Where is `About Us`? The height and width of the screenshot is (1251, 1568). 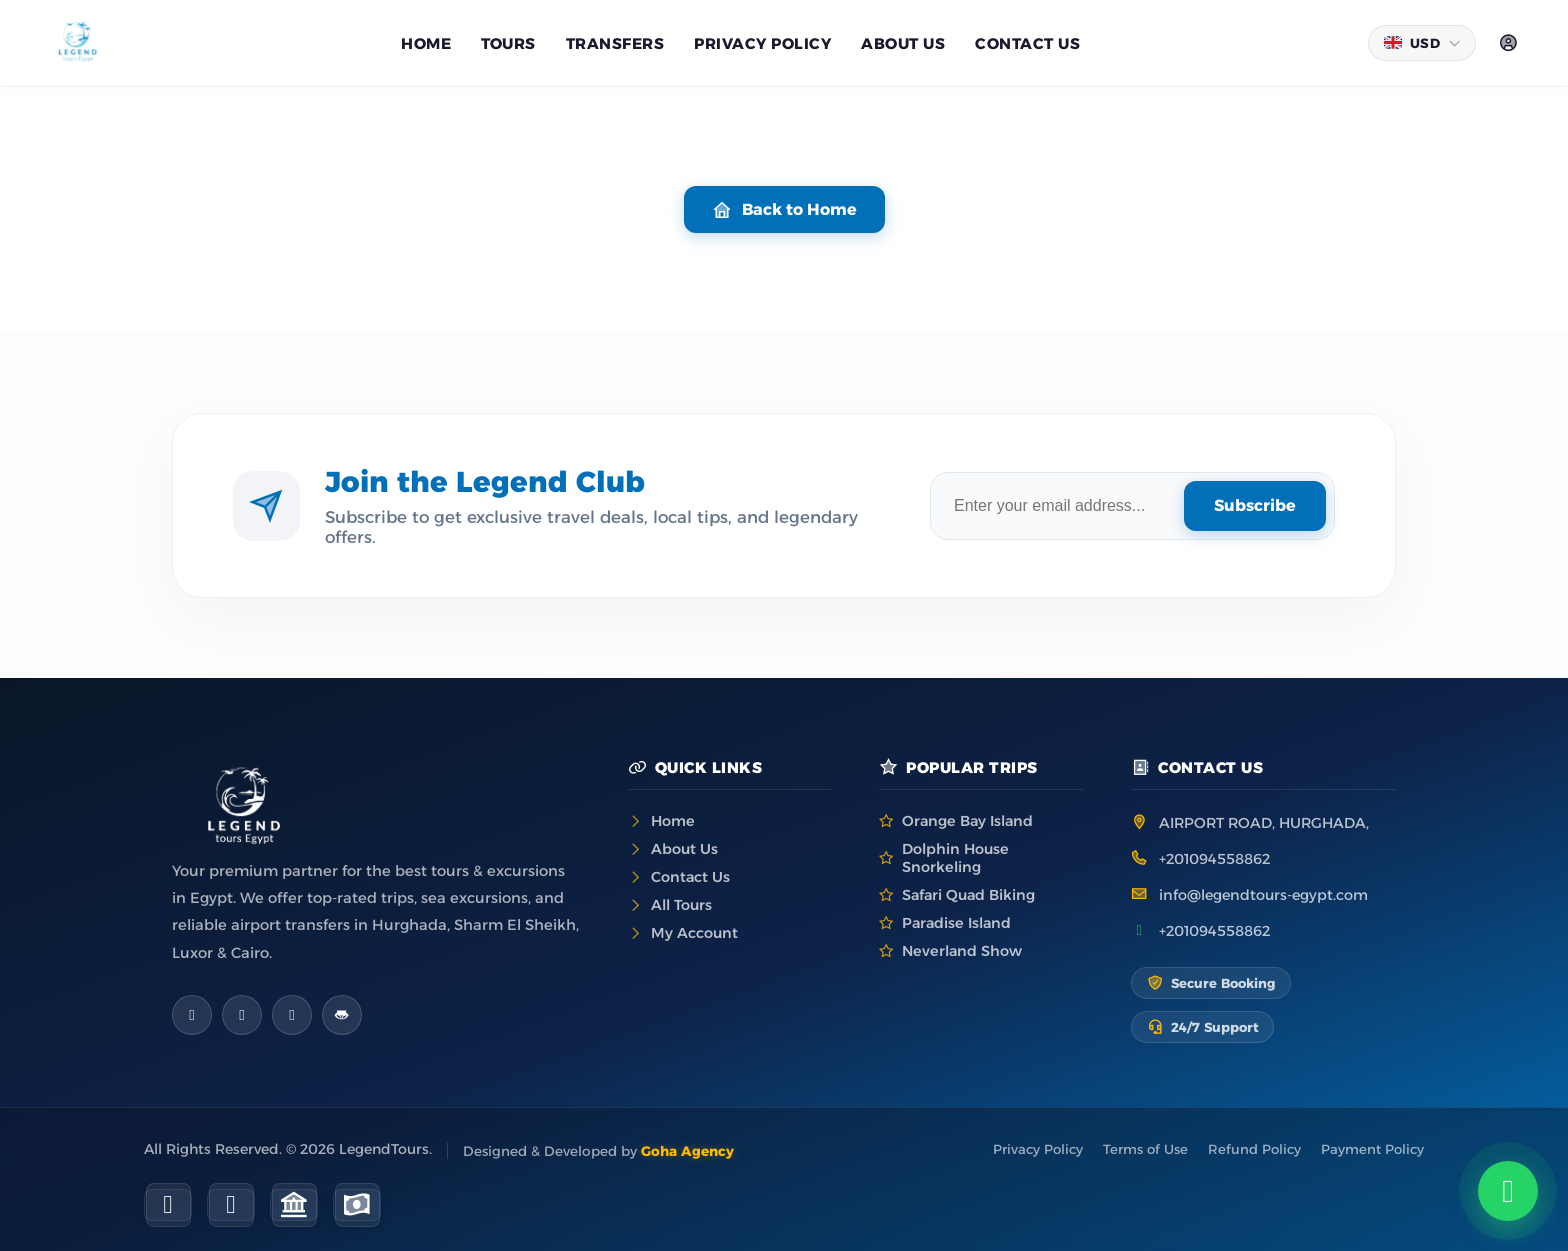 About Us is located at coordinates (684, 849).